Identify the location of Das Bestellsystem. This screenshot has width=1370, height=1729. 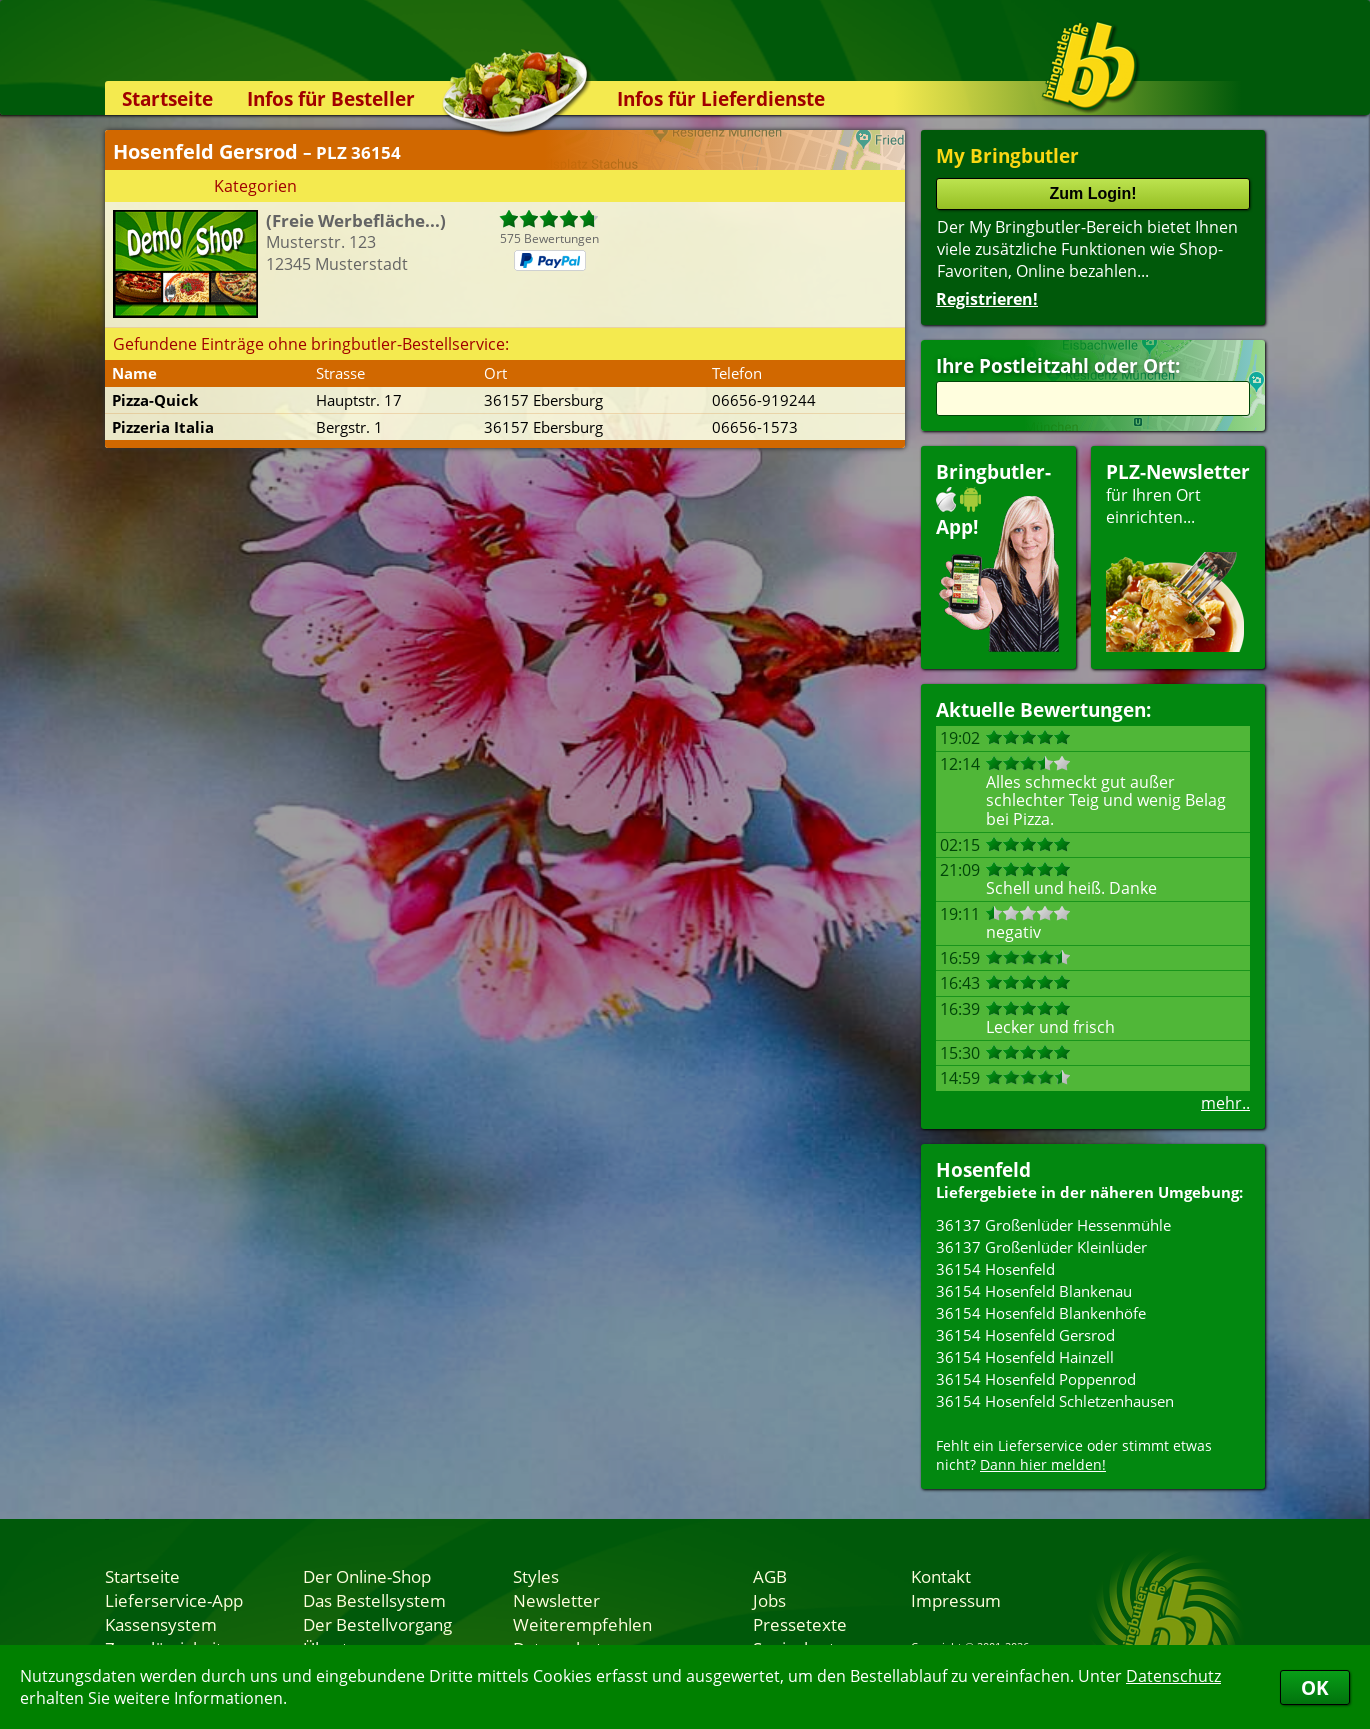
(374, 1600).